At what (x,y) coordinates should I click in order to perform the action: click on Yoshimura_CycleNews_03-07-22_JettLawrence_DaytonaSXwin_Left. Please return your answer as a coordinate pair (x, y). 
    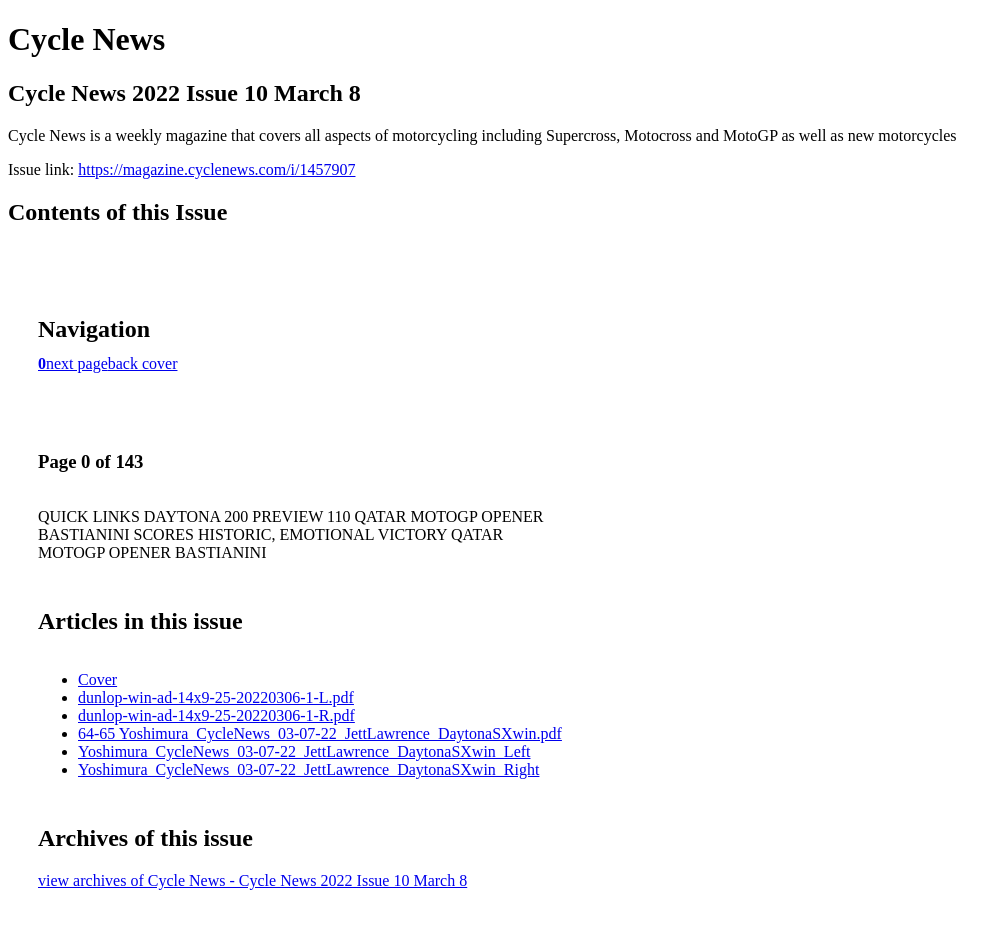
    Looking at the image, I should click on (304, 751).